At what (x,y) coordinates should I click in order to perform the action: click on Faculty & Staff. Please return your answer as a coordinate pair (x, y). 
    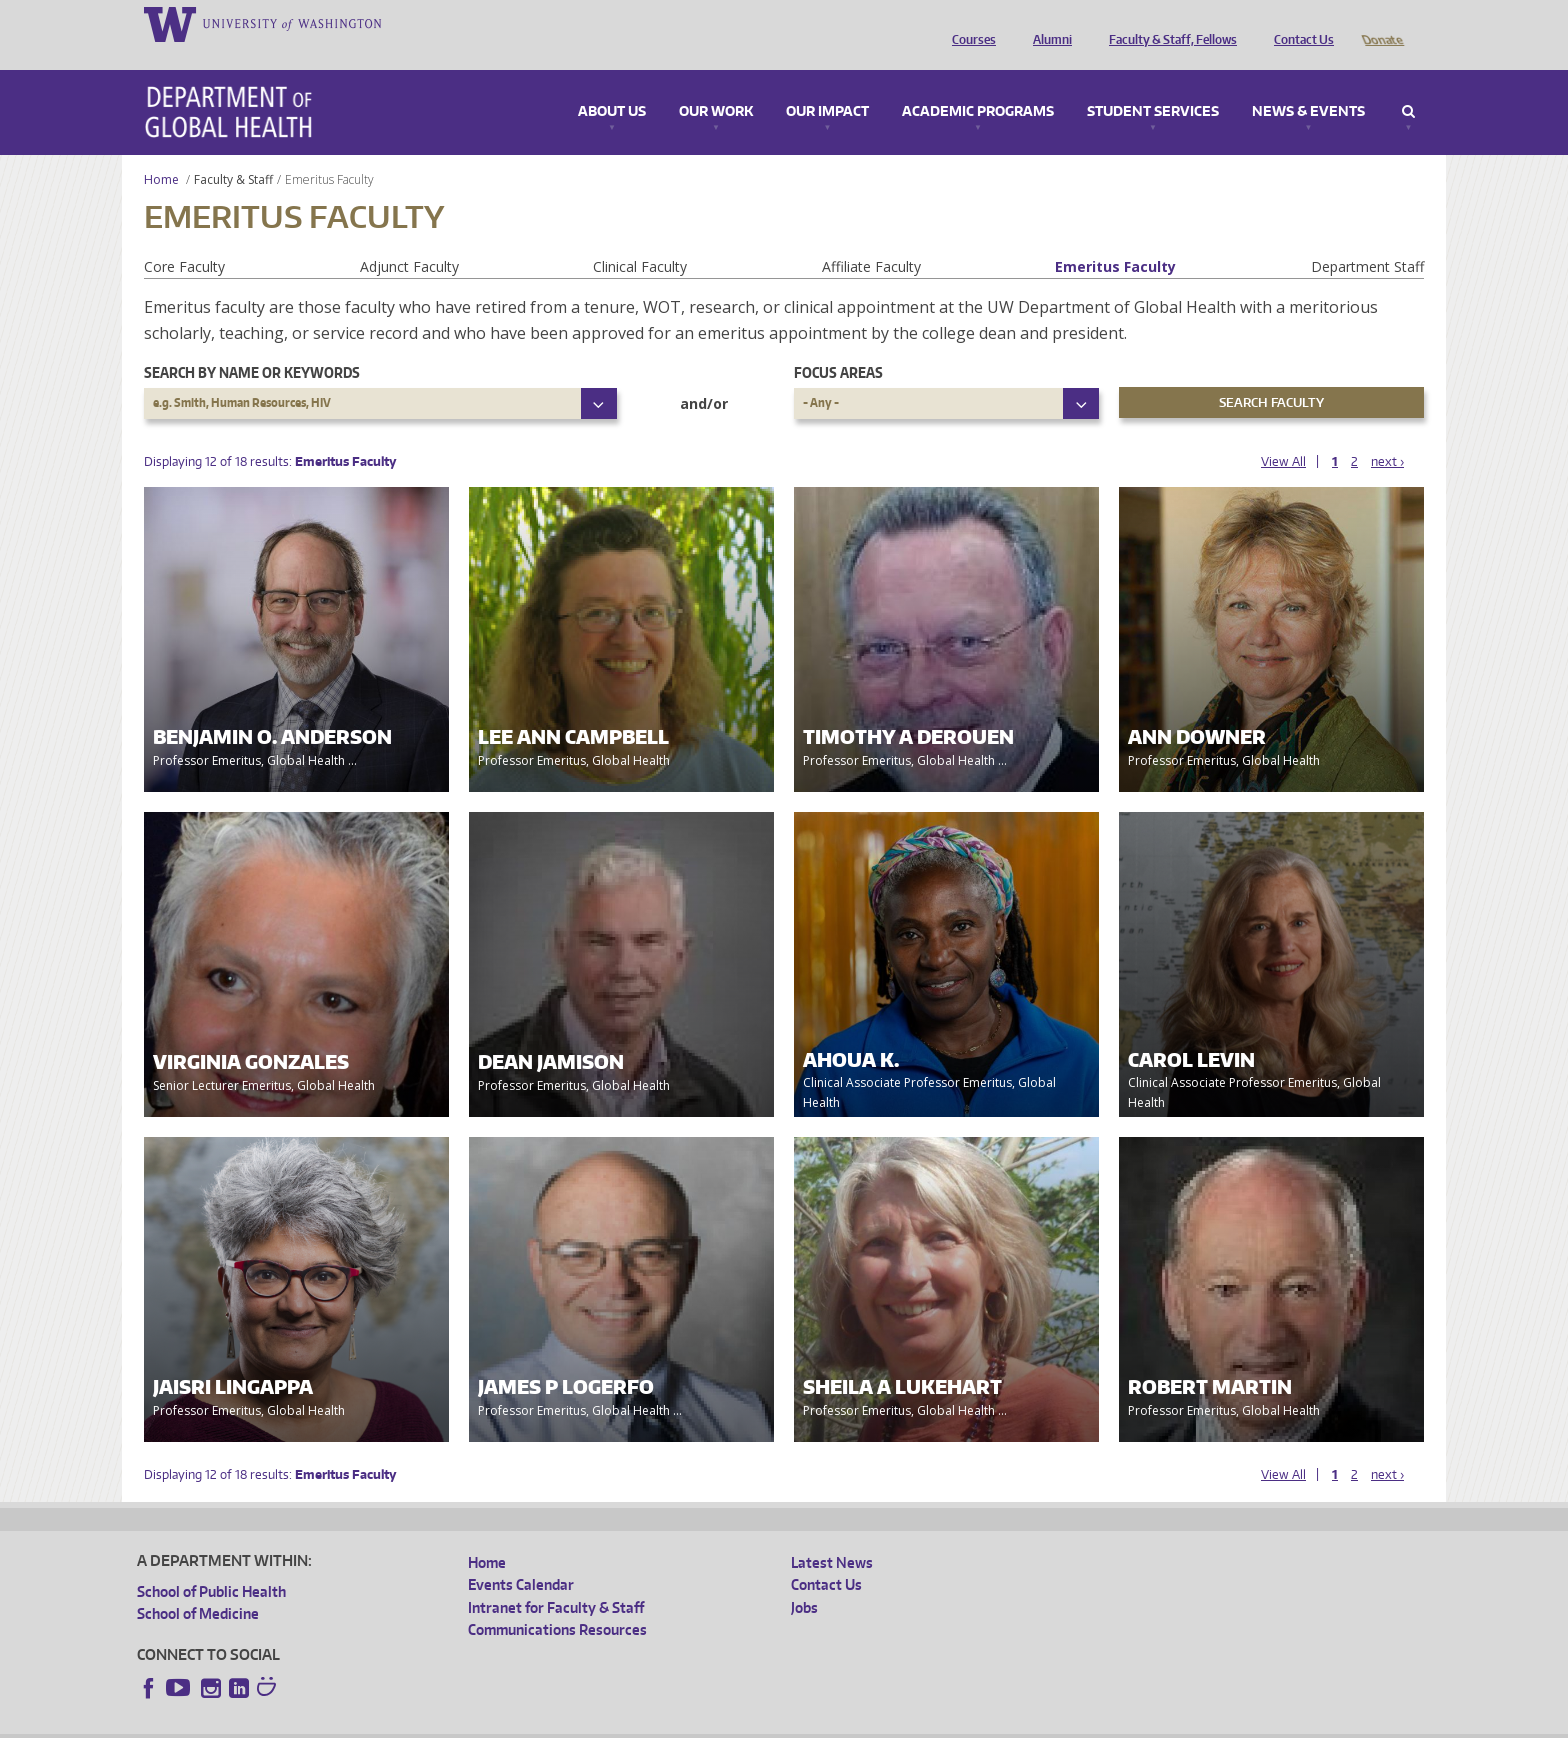
    Looking at the image, I should click on (233, 151).